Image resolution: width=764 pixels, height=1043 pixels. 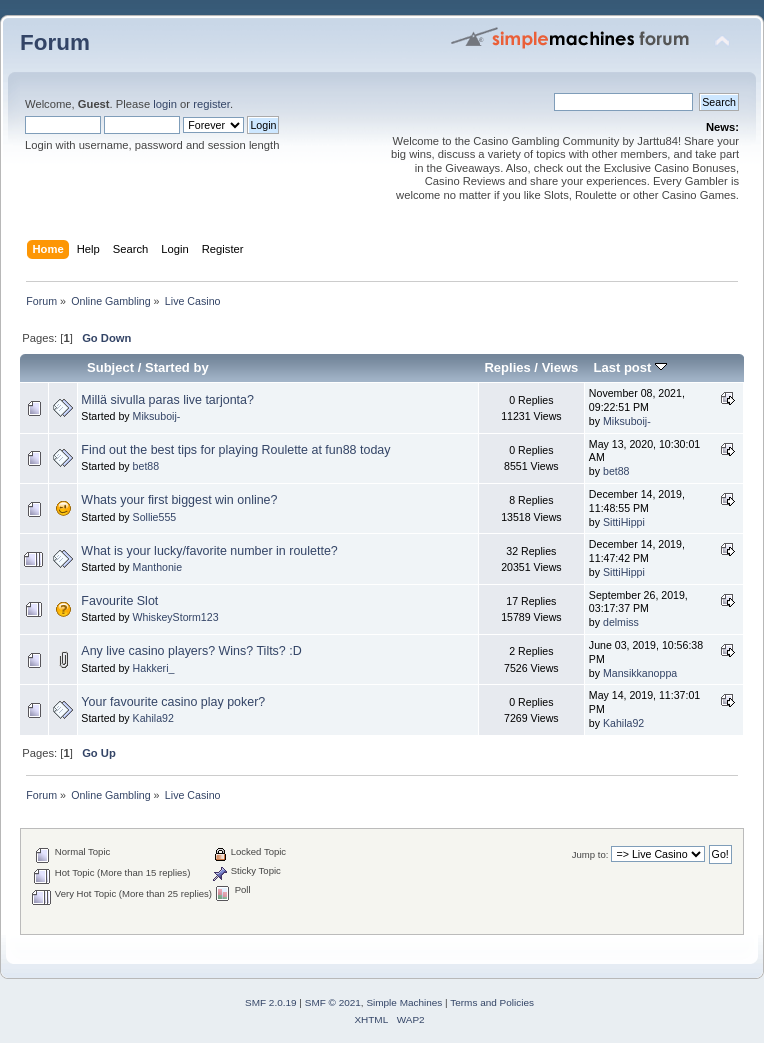 What do you see at coordinates (191, 651) in the screenshot?
I see `Any live casino players? Wins? Tilts? :D` at bounding box center [191, 651].